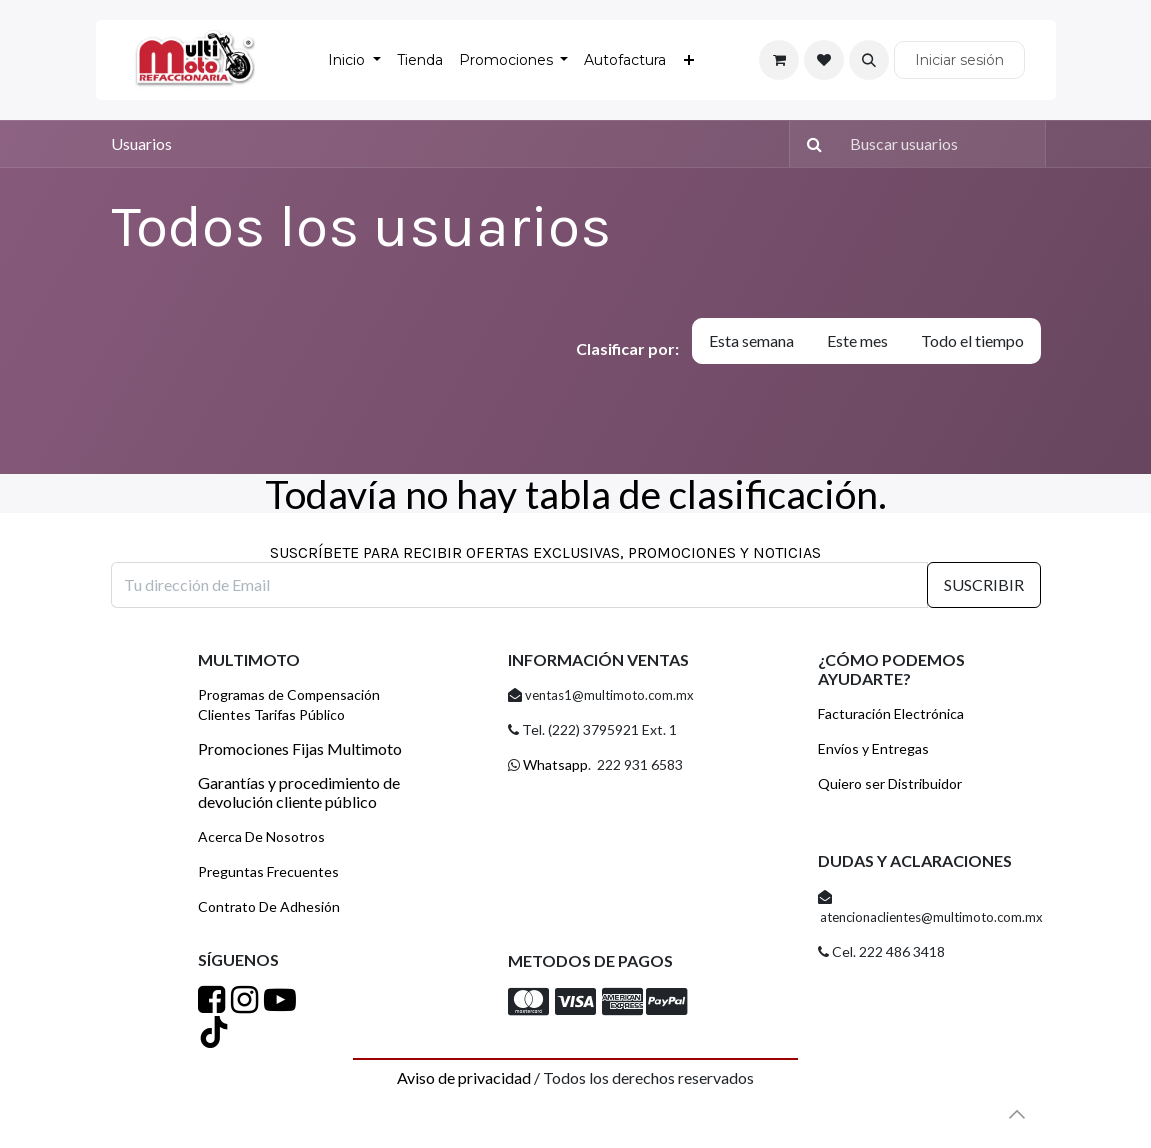 The image size is (1151, 1148). What do you see at coordinates (751, 340) in the screenshot?
I see `Esta semana` at bounding box center [751, 340].